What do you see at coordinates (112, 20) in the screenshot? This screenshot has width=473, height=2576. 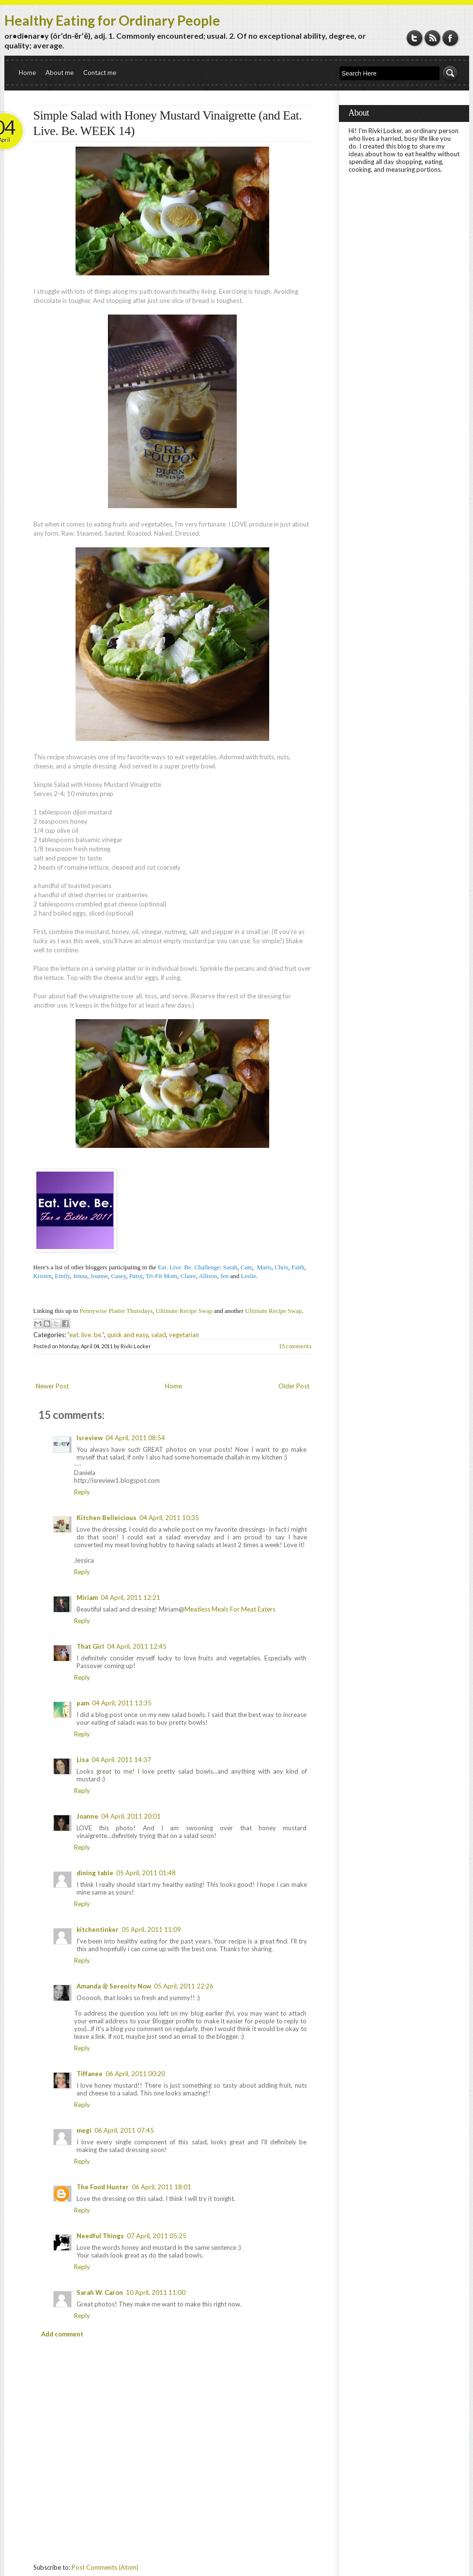 I see `Healthy Eating for Ordinary People` at bounding box center [112, 20].